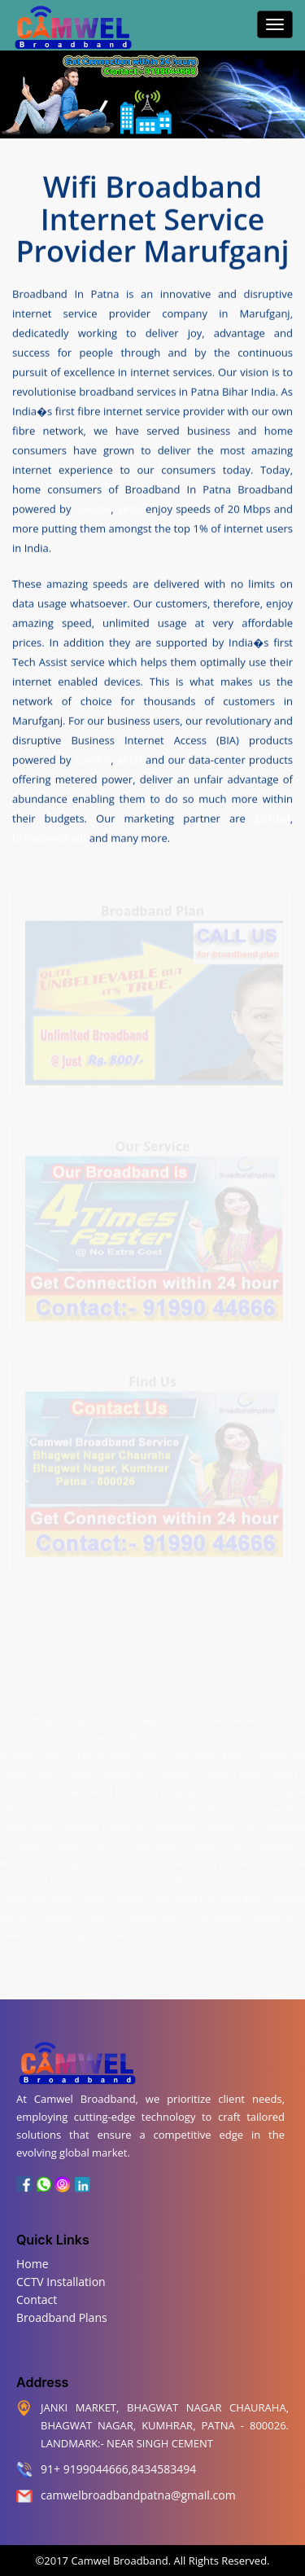 This screenshot has height=2576, width=305. What do you see at coordinates (68, 1931) in the screenshot?
I see `Shastri Nagar` at bounding box center [68, 1931].